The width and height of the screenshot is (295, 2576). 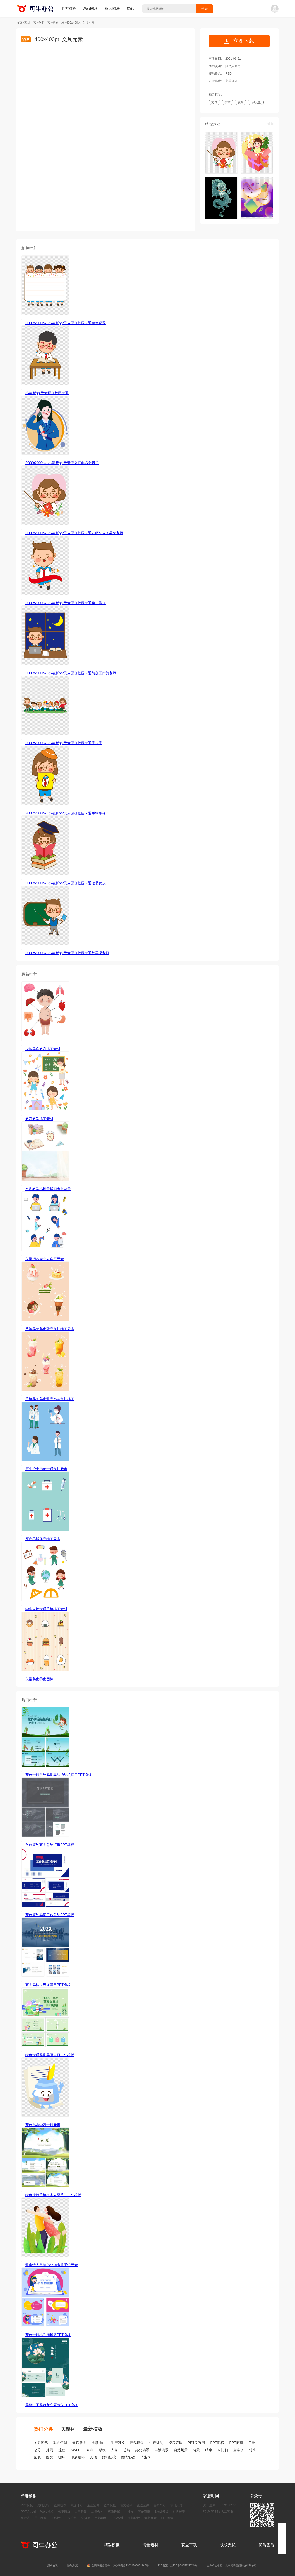 I want to click on 图文, so click(x=49, y=2457).